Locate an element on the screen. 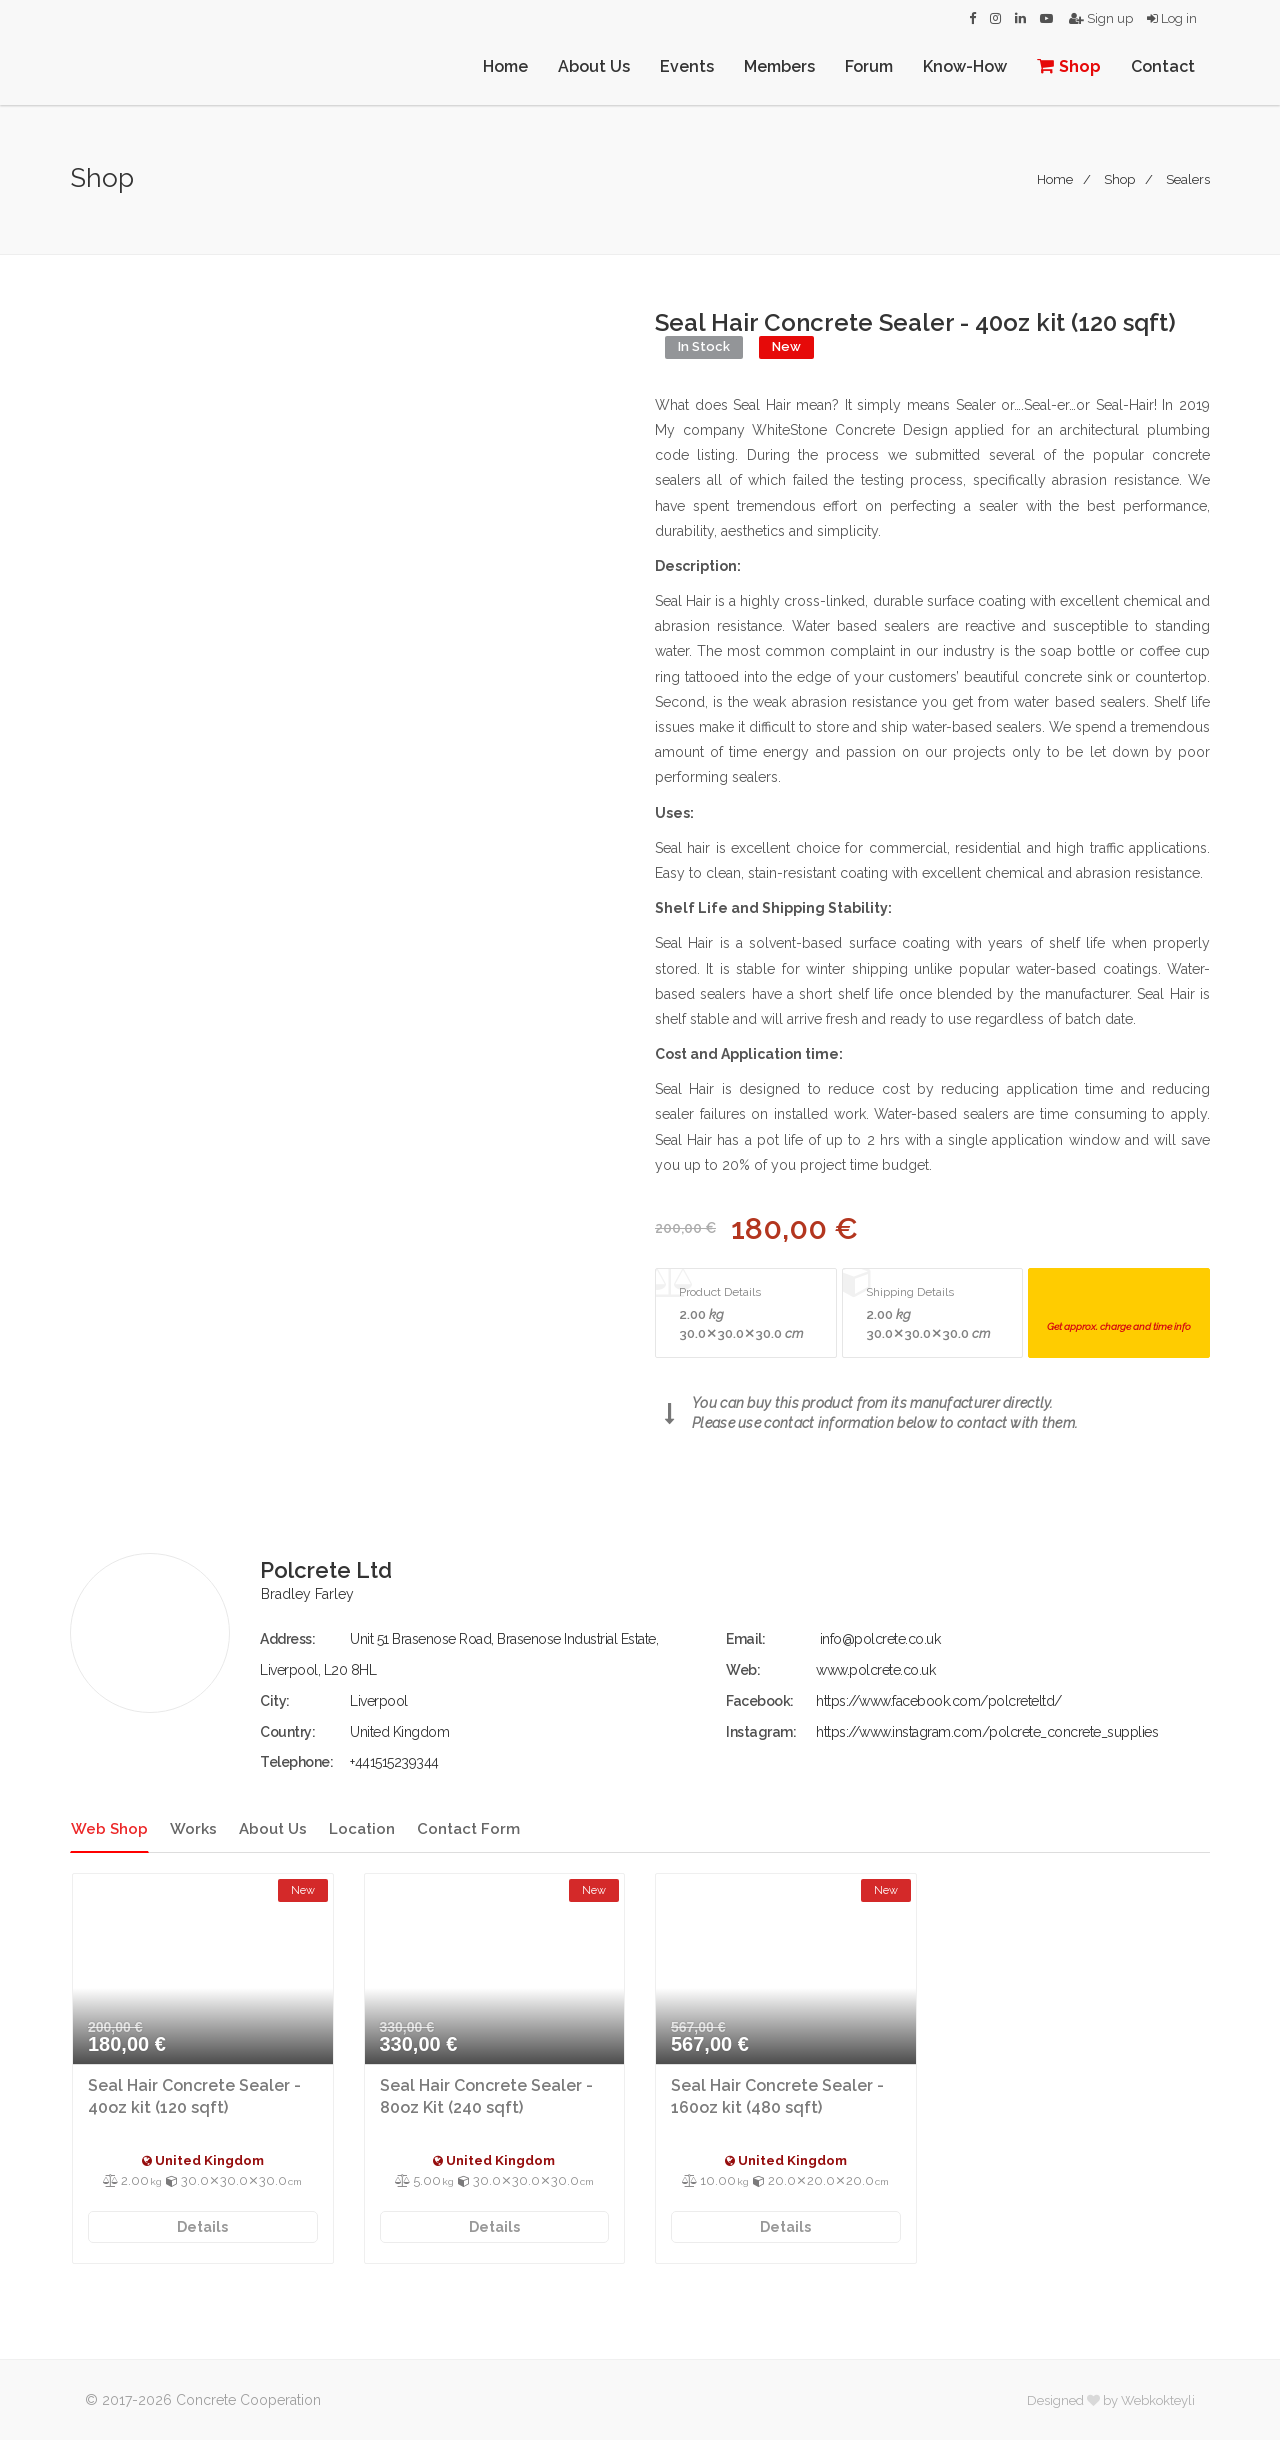 The image size is (1280, 2440). https://www.facebook.com/polcreteltd/ is located at coordinates (939, 1701).